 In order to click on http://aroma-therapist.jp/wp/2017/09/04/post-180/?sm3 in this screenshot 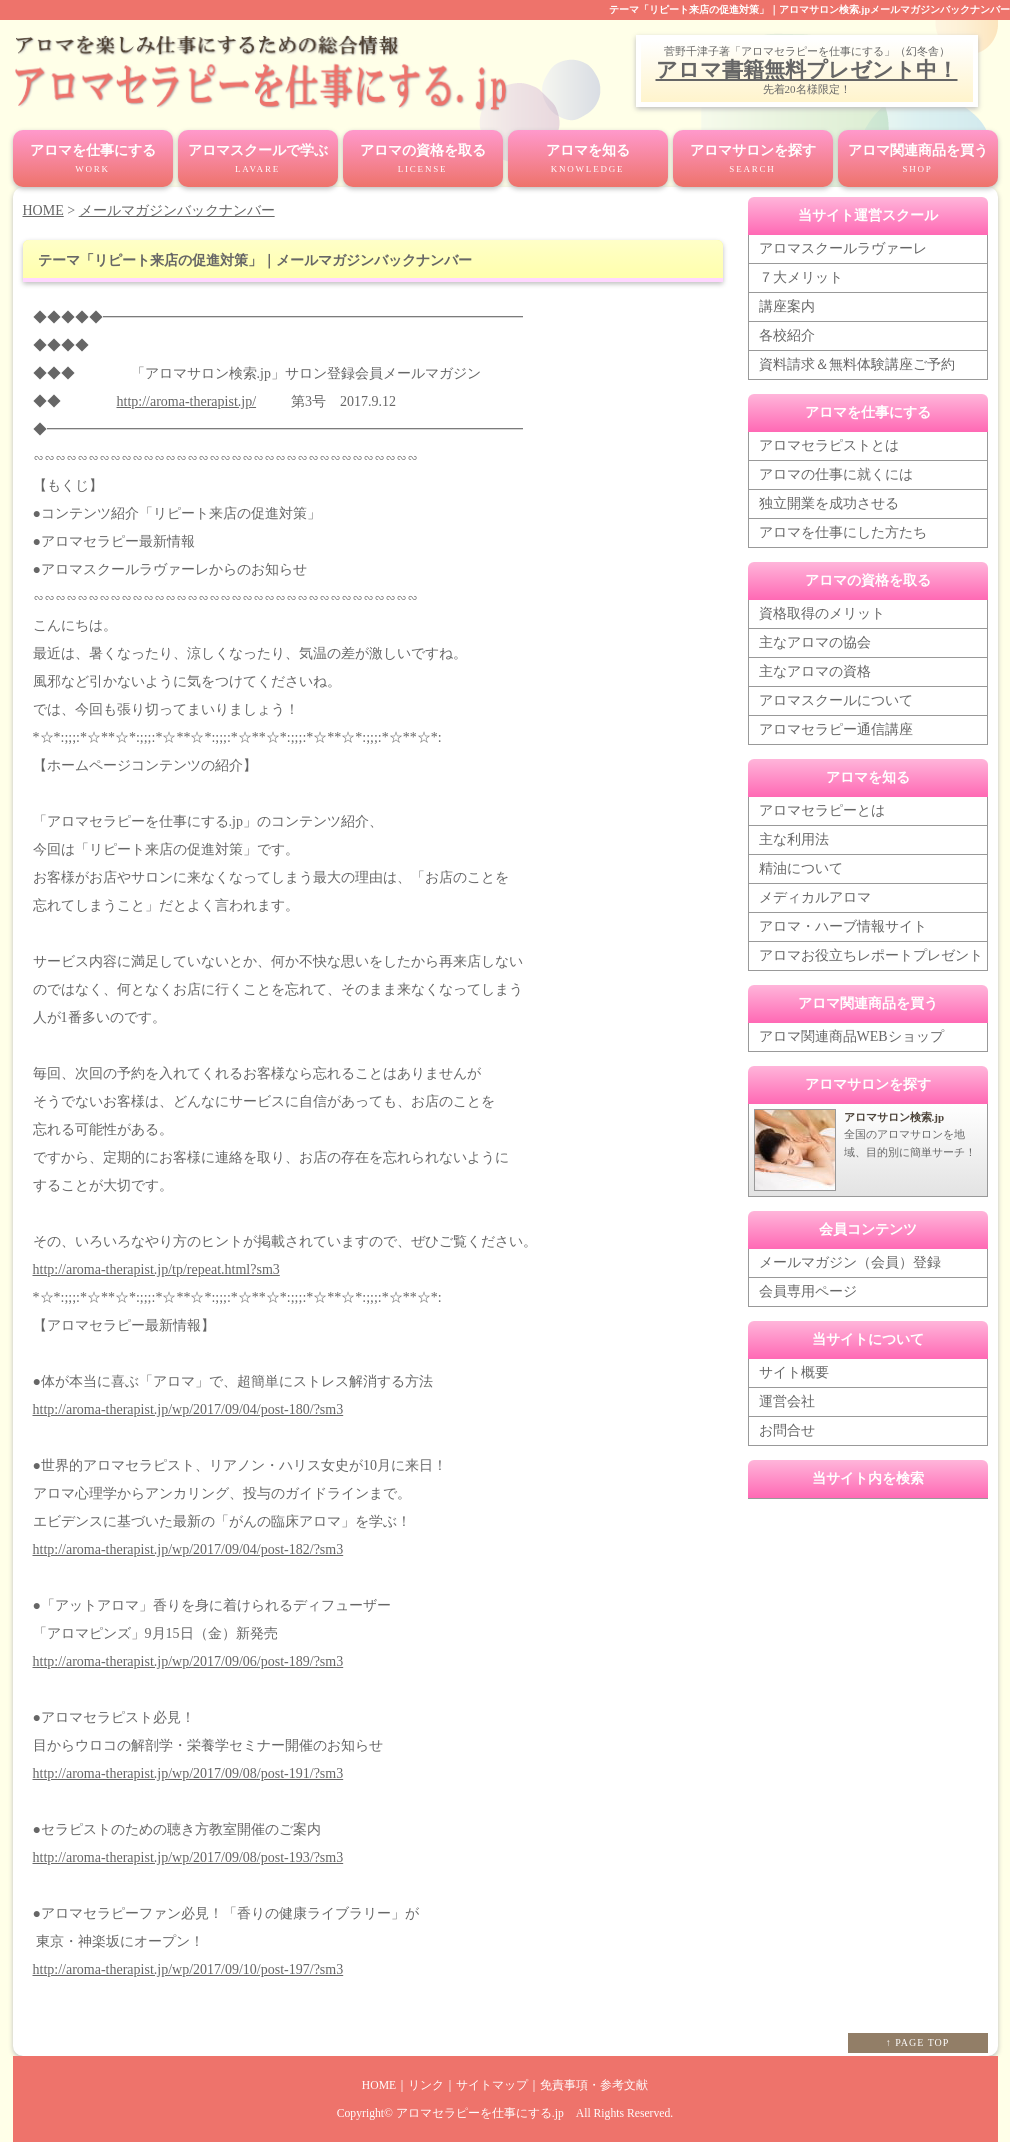, I will do `click(188, 1409)`.